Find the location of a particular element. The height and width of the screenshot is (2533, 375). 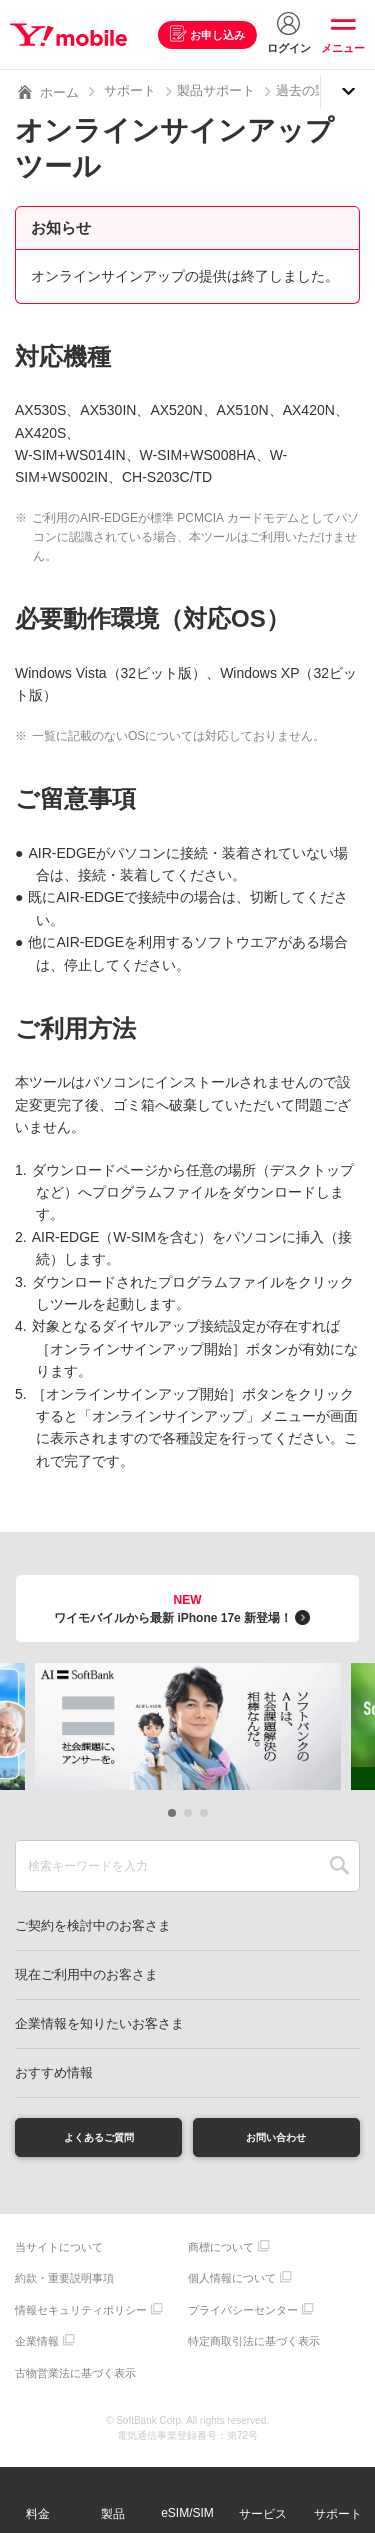

商標について is located at coordinates (221, 2253).